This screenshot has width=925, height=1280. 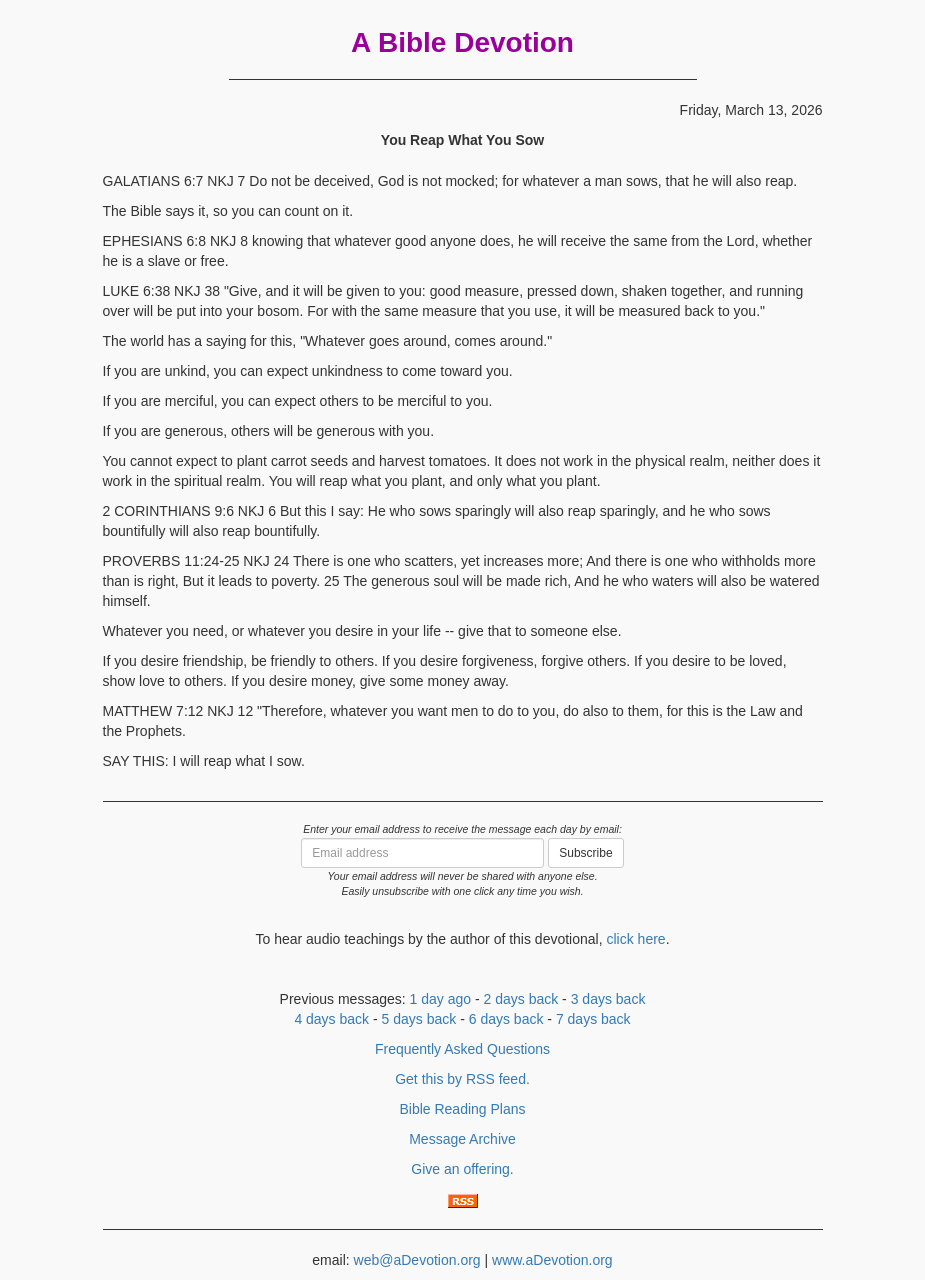 I want to click on 5 days back, so click(x=419, y=1019).